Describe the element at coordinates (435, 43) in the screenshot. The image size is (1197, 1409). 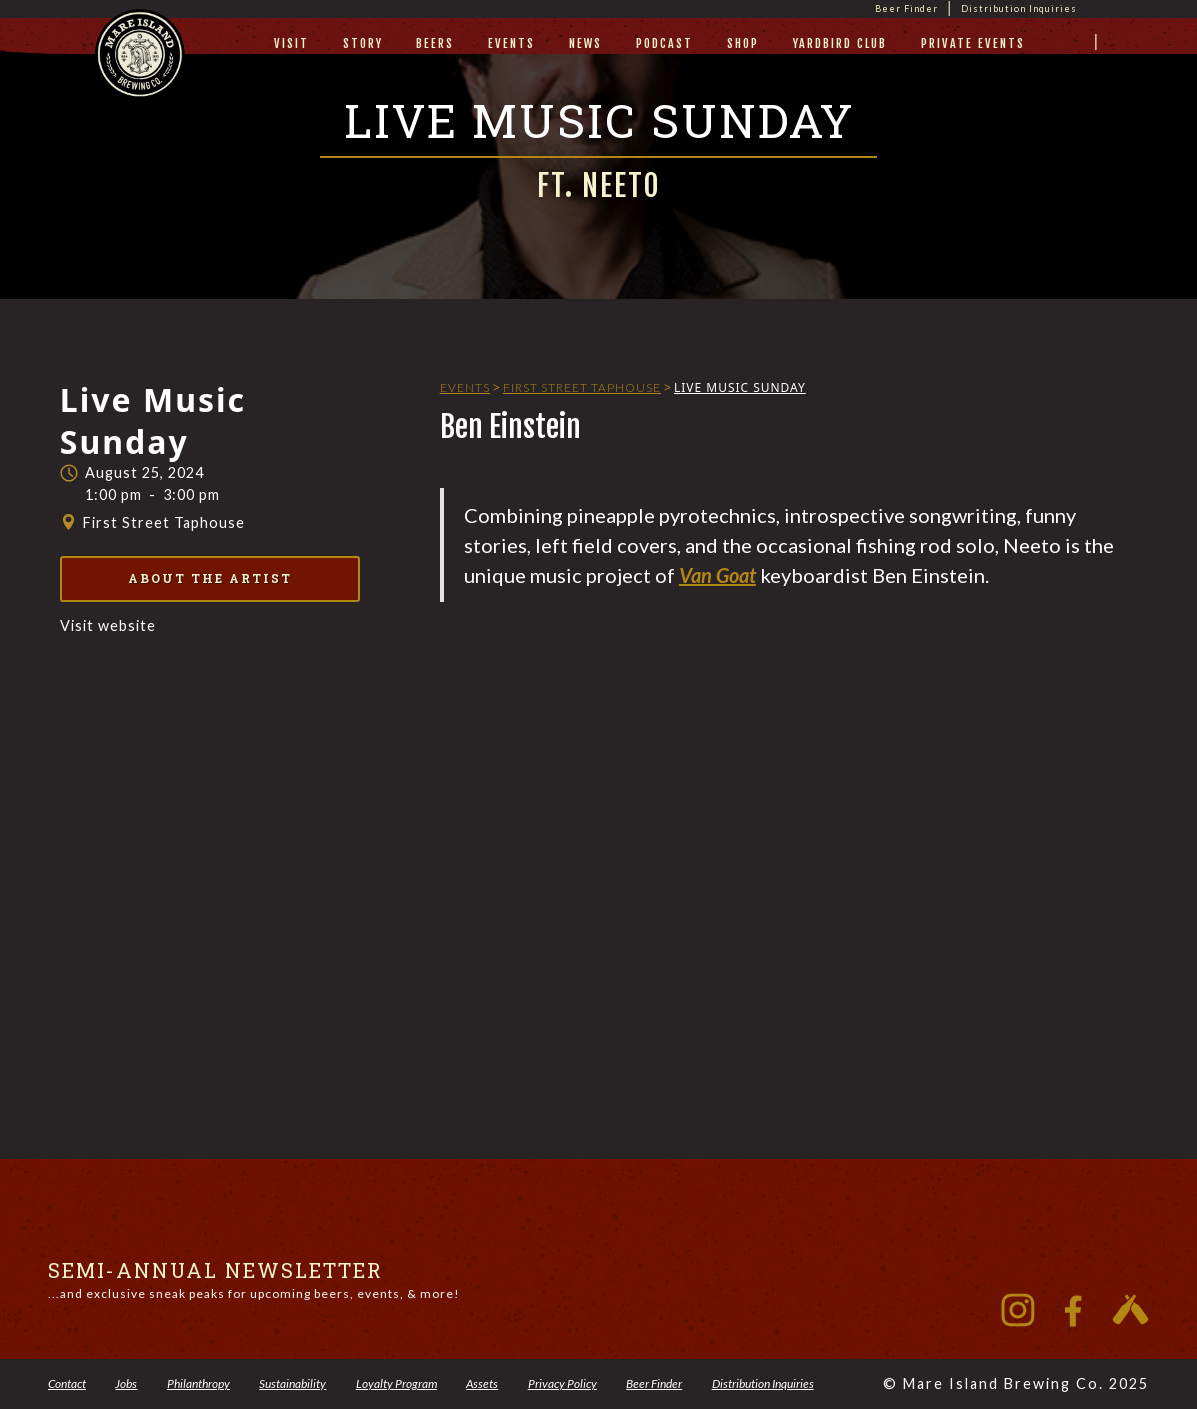
I see `beers` at that location.